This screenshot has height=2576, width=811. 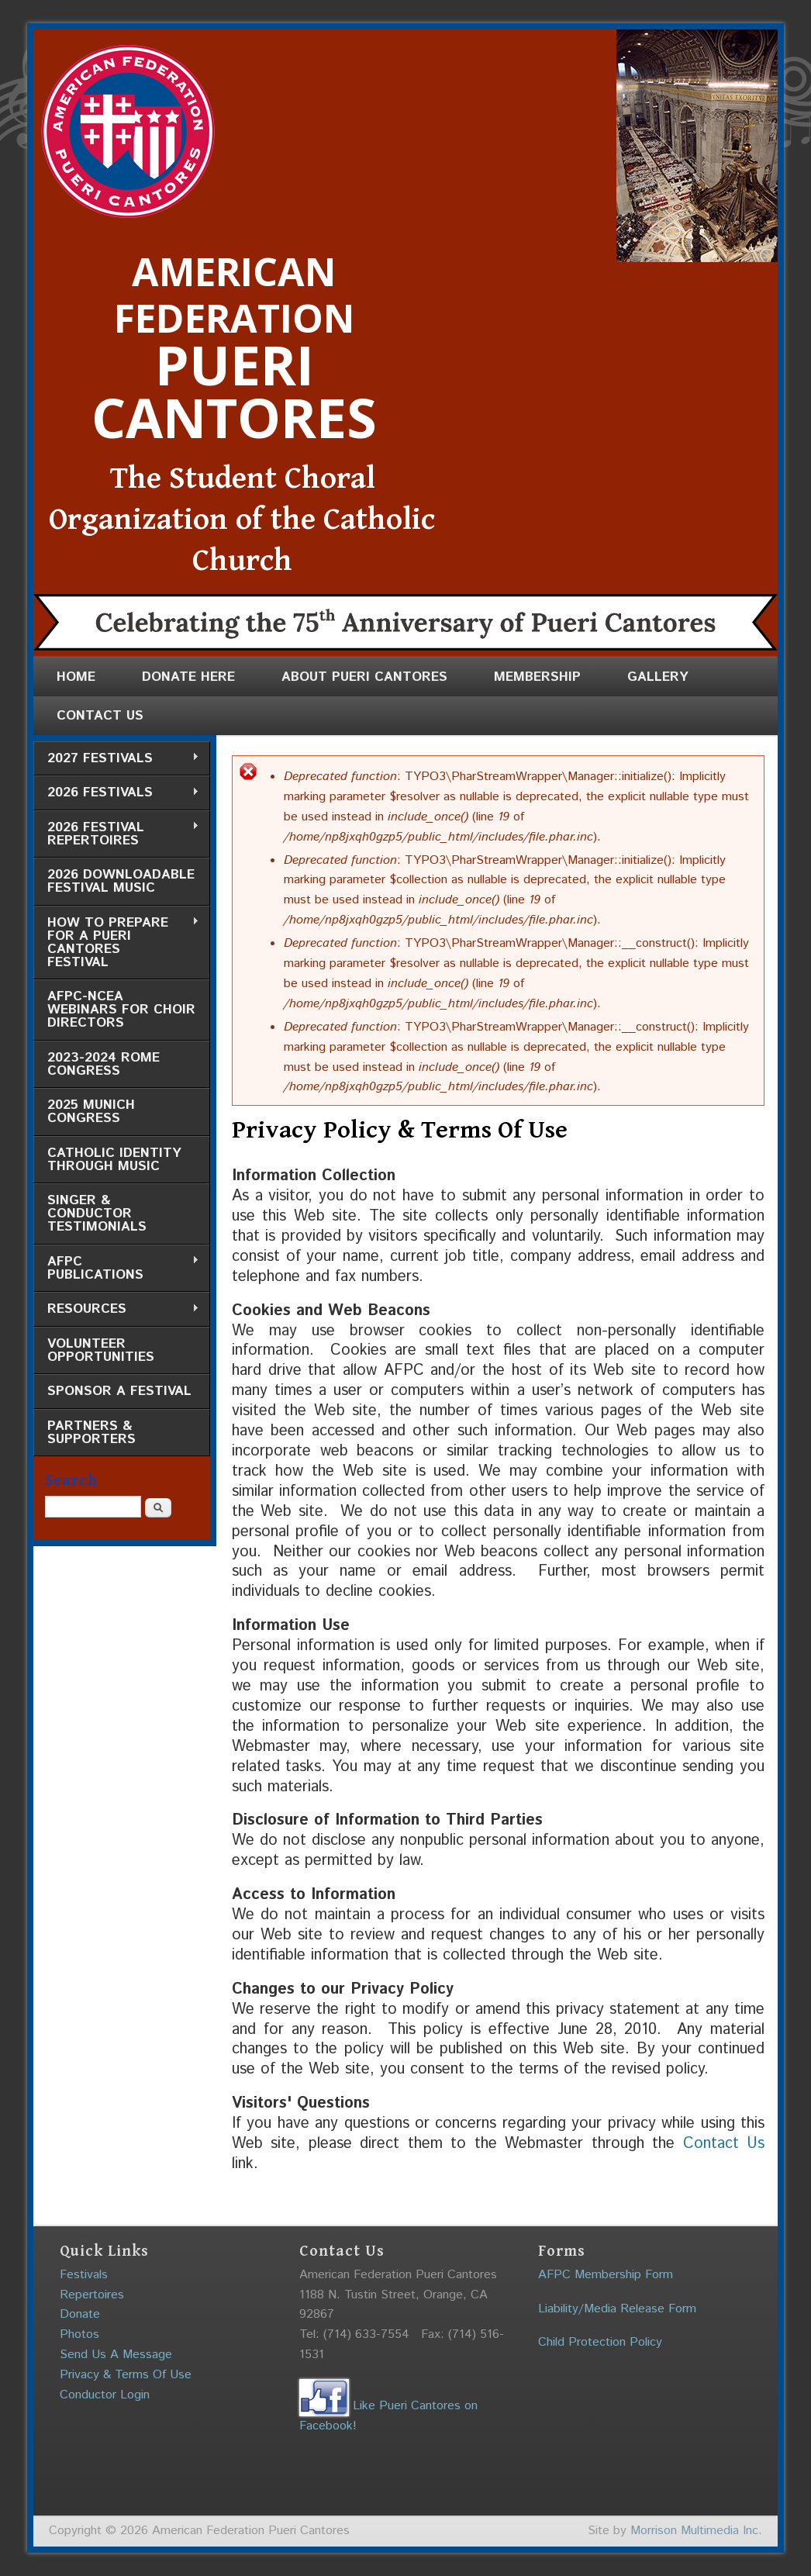 What do you see at coordinates (537, 677) in the screenshot?
I see `Membership` at bounding box center [537, 677].